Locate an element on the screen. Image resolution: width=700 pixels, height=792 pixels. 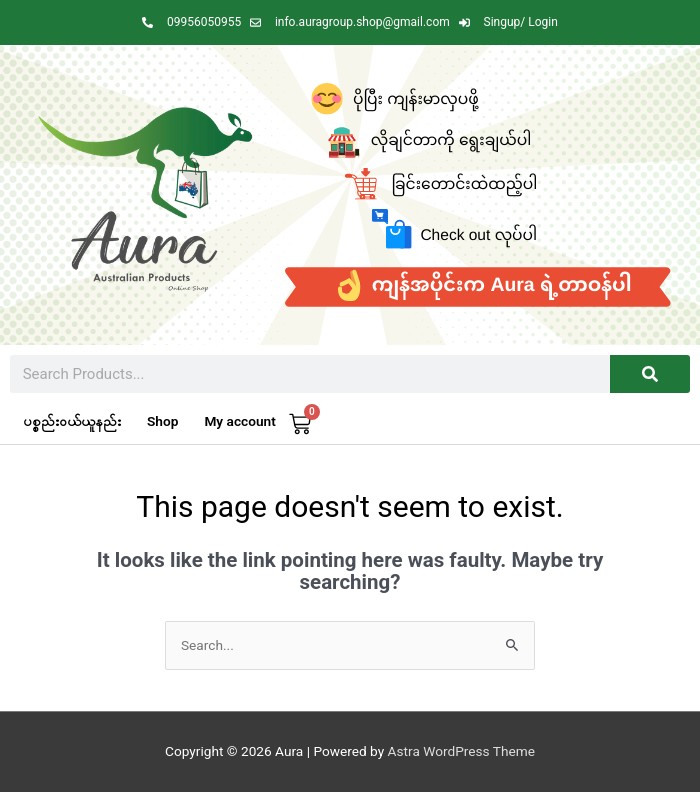
[Search] is located at coordinates (650, 374).